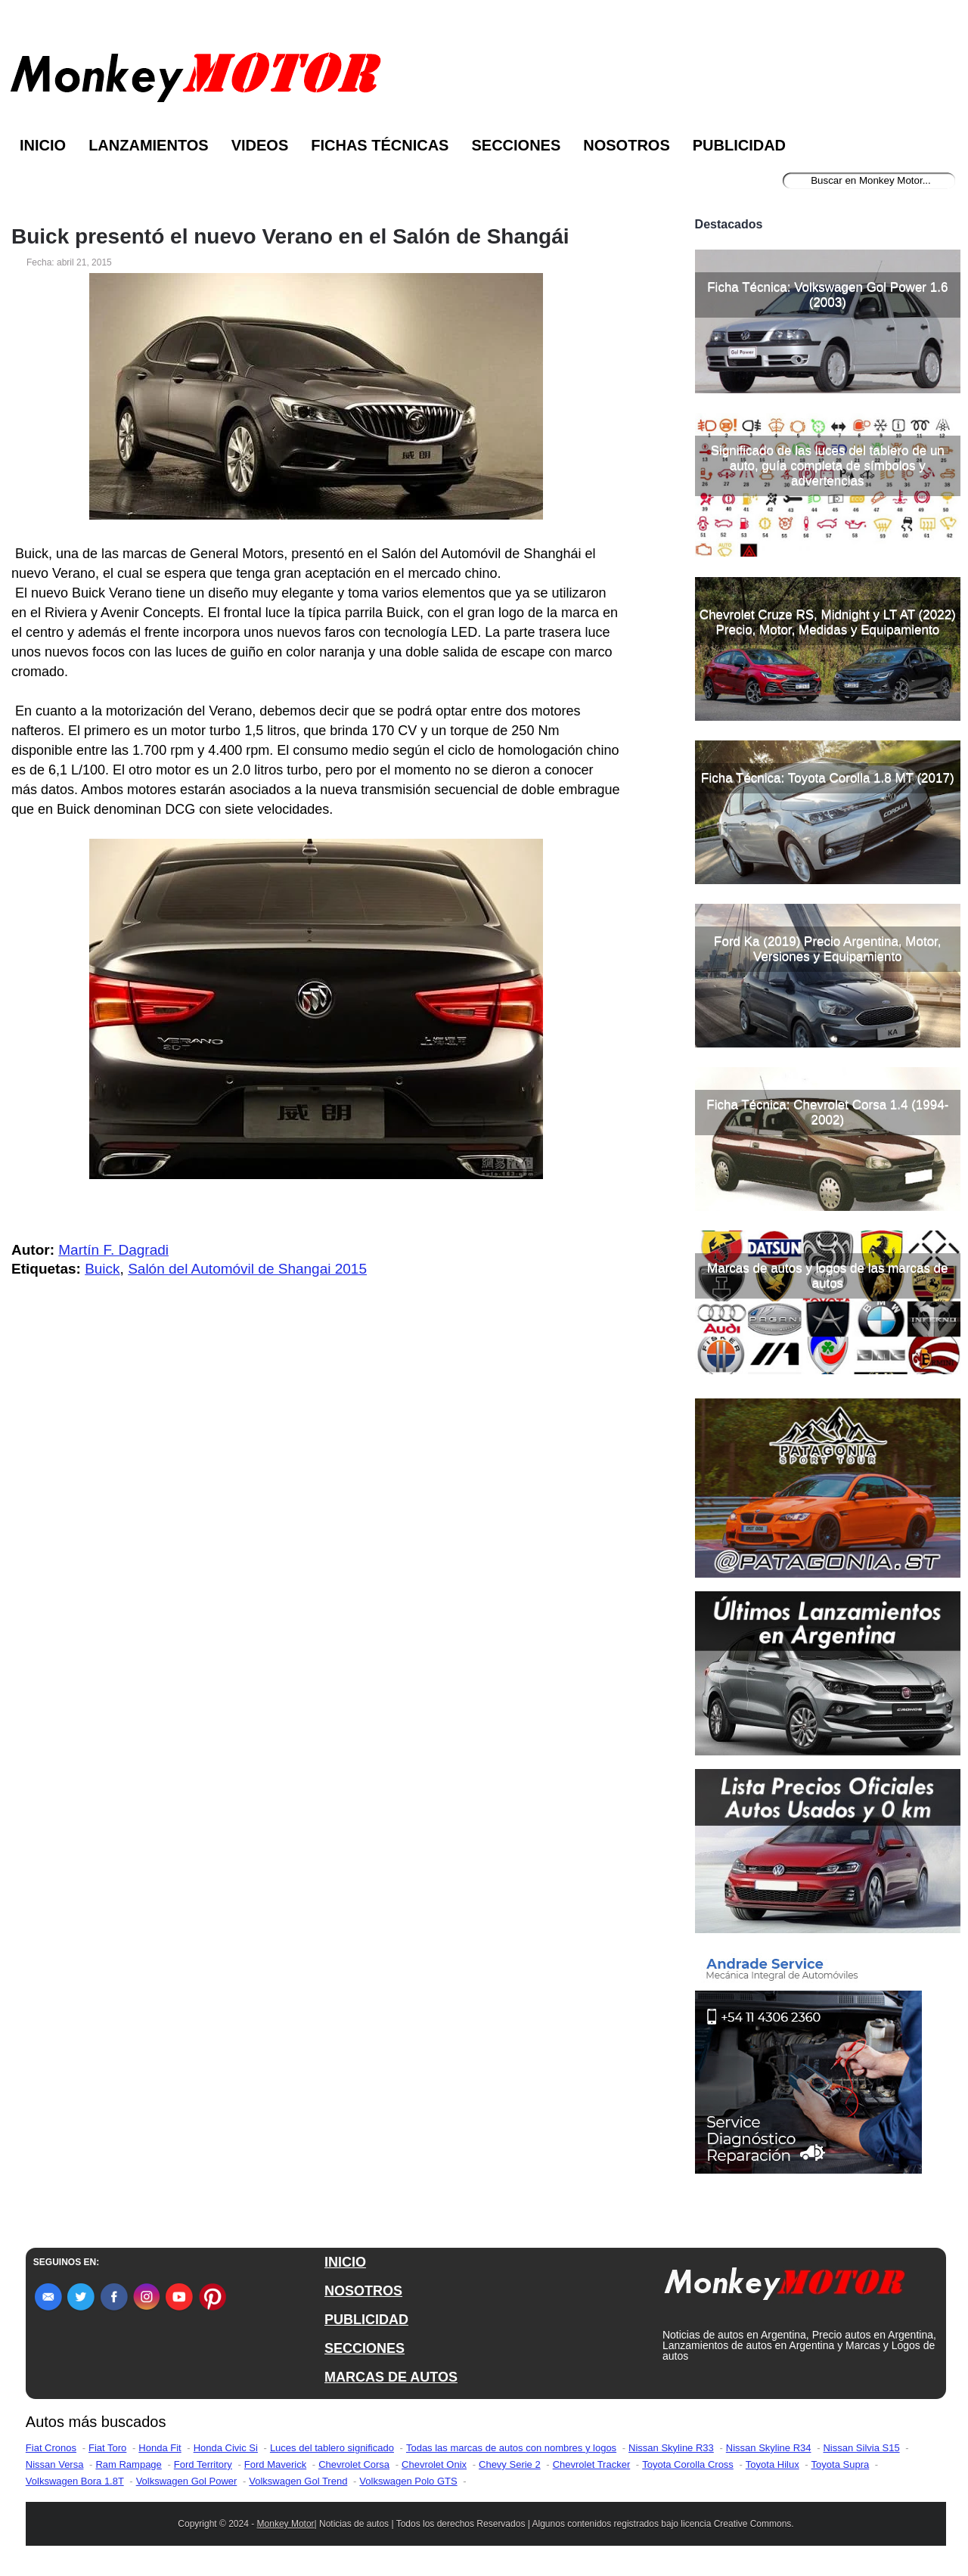 This screenshot has height=2576, width=968. Describe the element at coordinates (739, 145) in the screenshot. I see `Publicidad` at that location.